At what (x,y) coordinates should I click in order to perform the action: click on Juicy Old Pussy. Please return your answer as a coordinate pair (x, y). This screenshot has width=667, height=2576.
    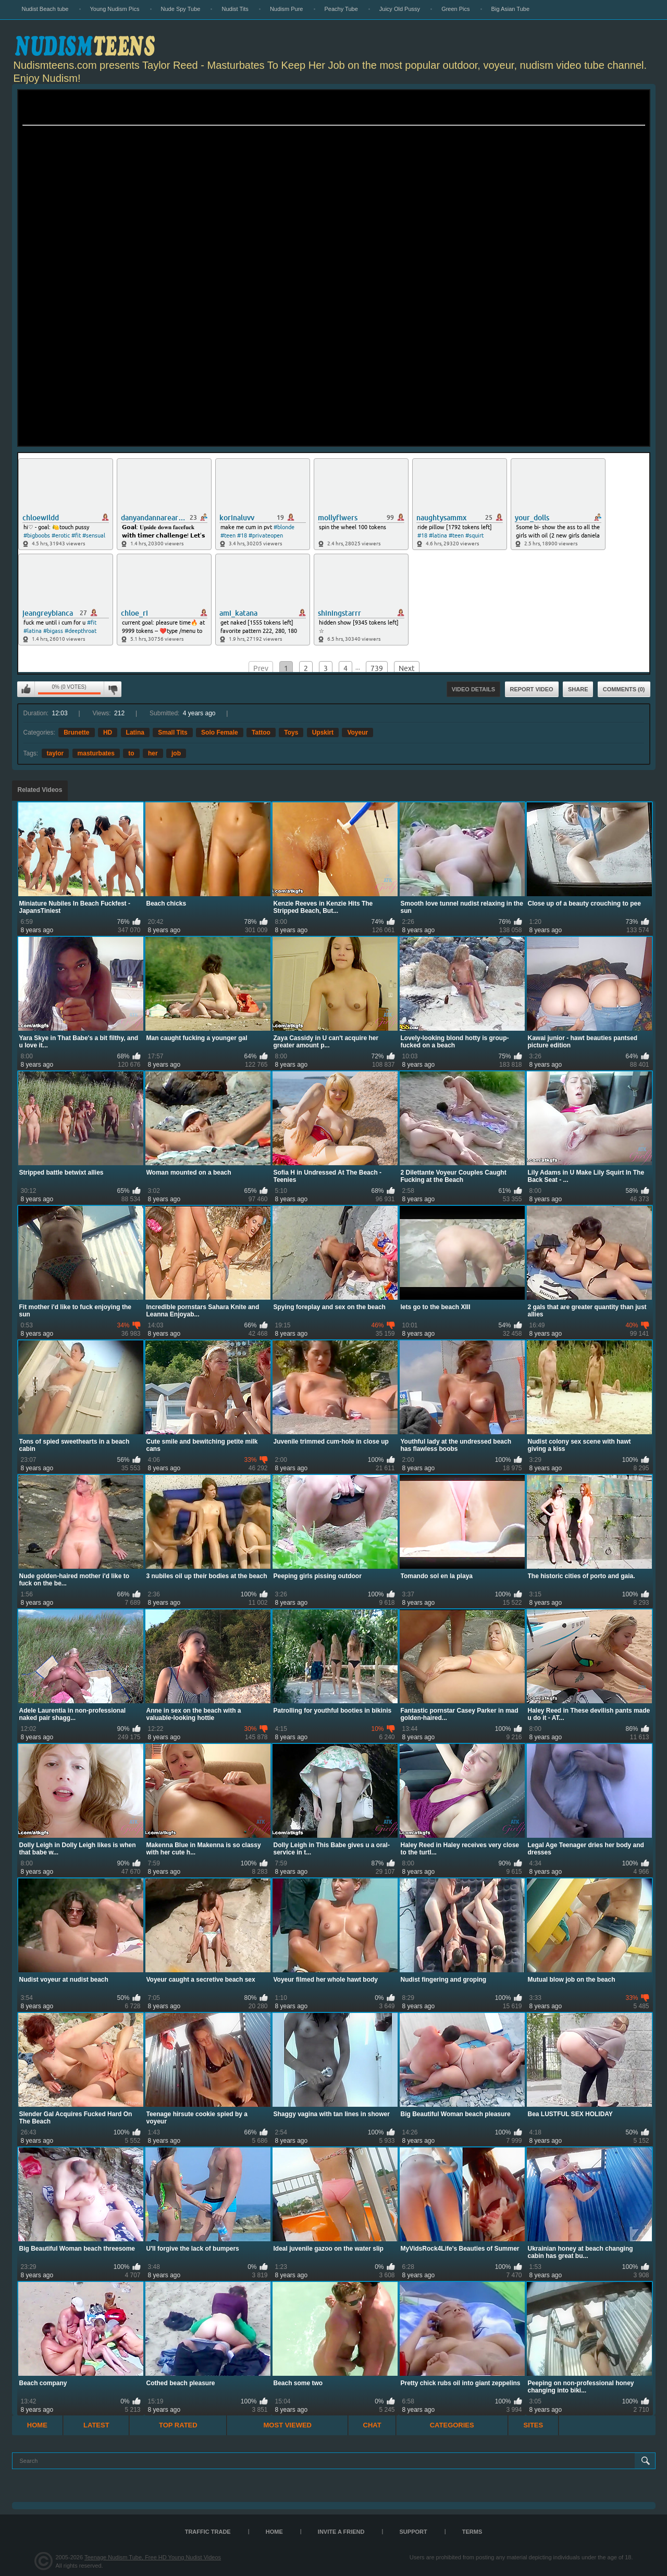
    Looking at the image, I should click on (399, 9).